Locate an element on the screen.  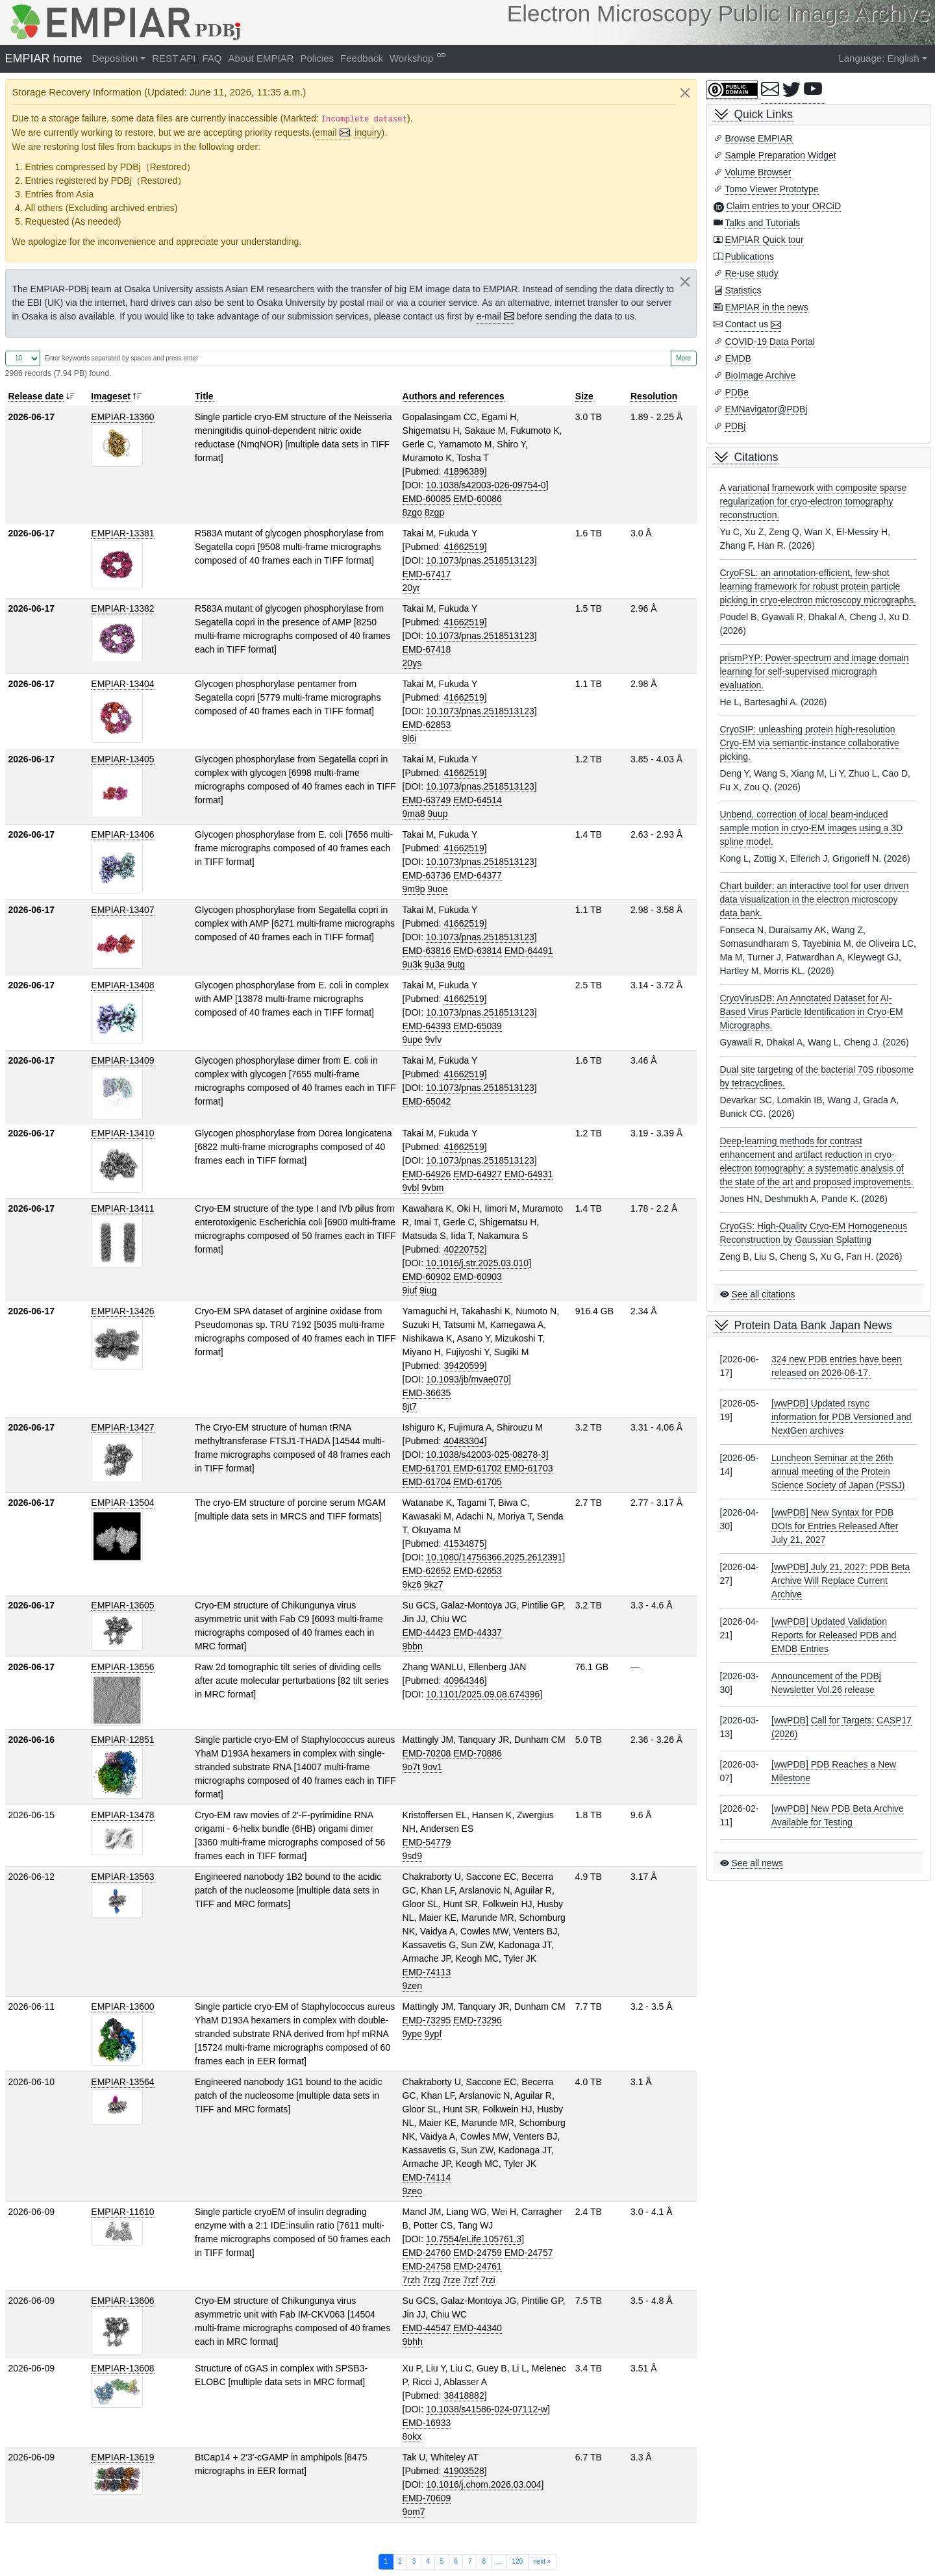
9u3k is located at coordinates (412, 964).